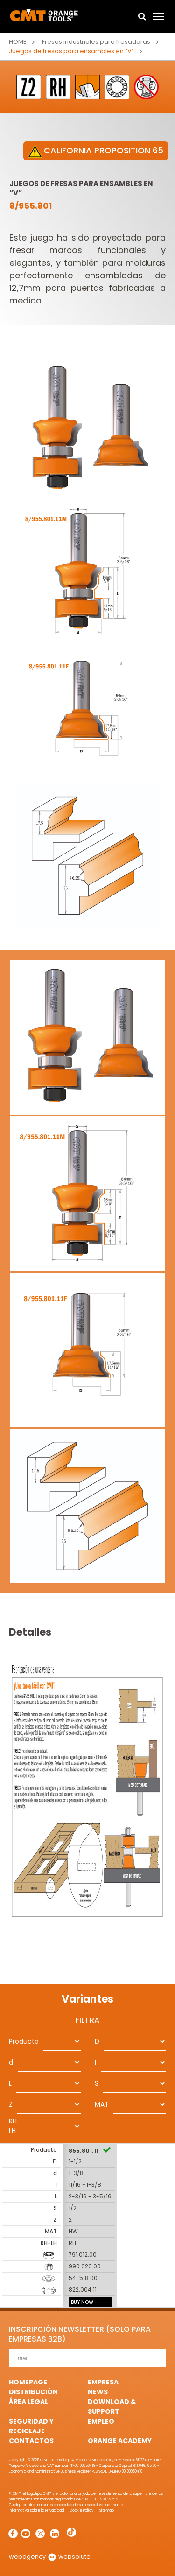  What do you see at coordinates (102, 2104) in the screenshot?
I see `MAT` at bounding box center [102, 2104].